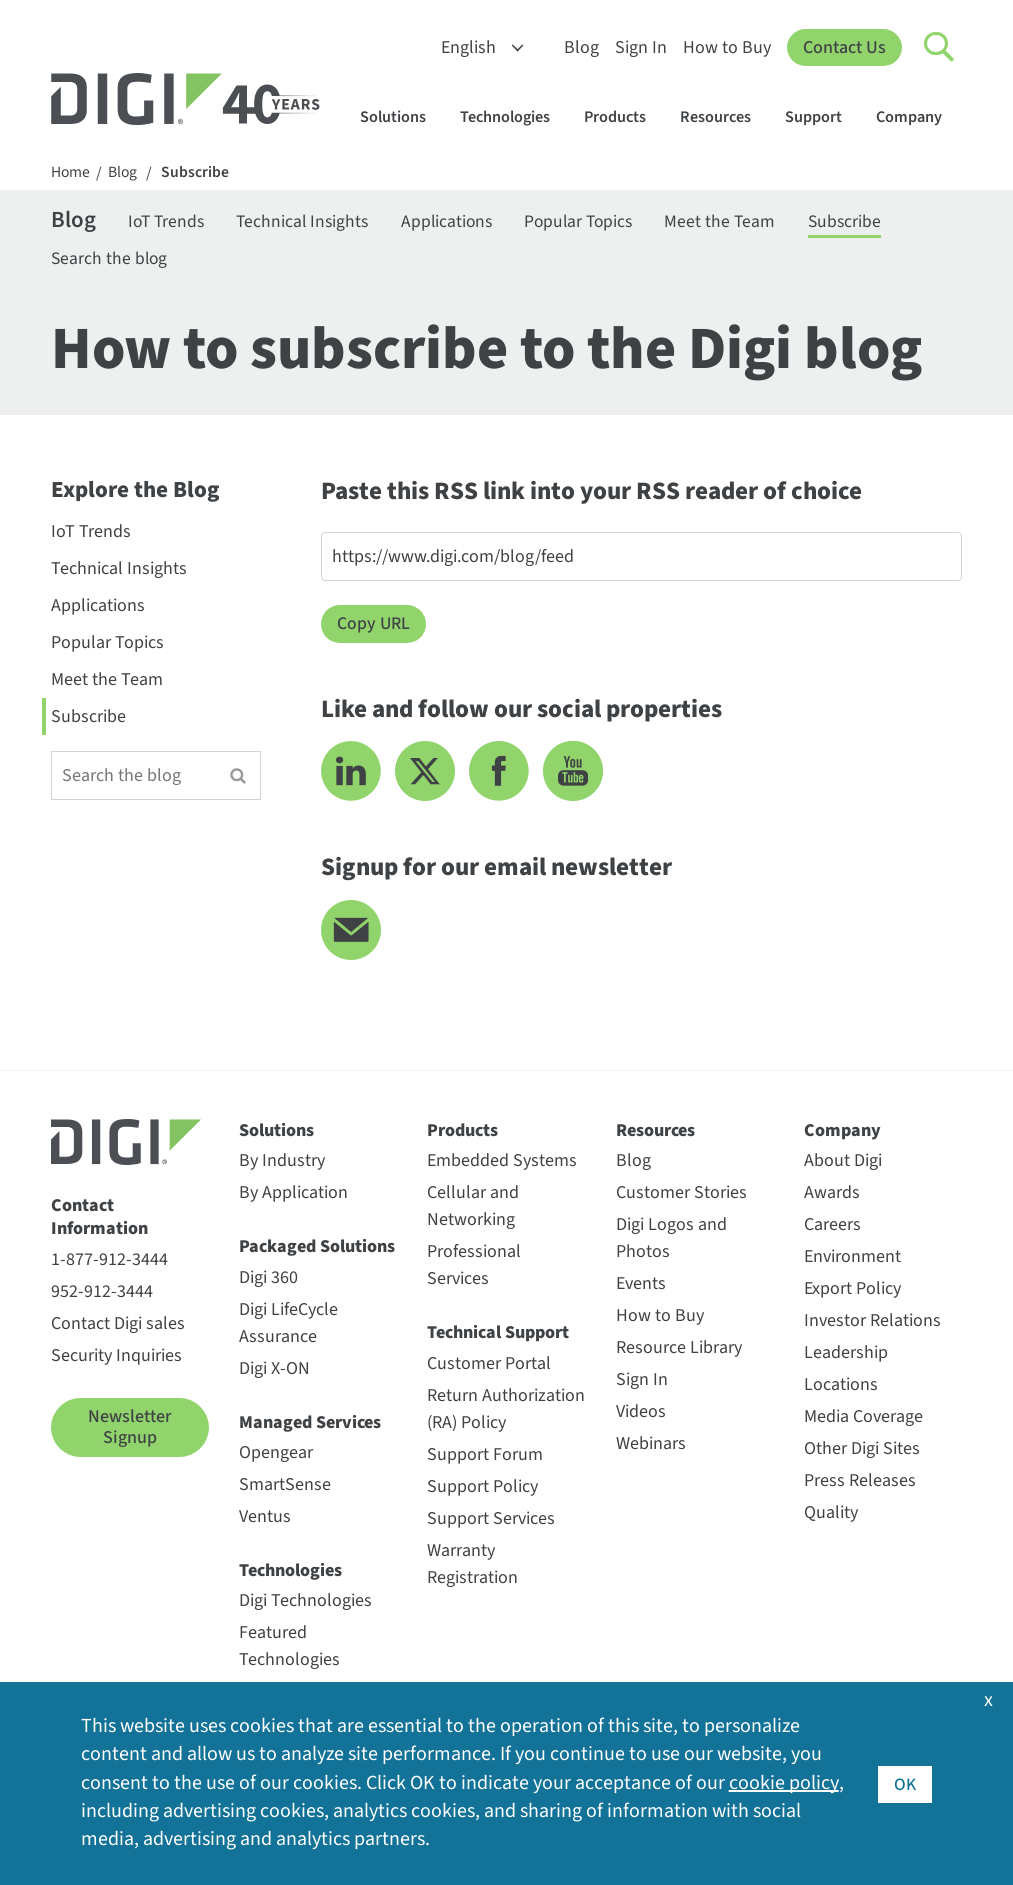 This screenshot has height=1885, width=1013. Describe the element at coordinates (918, 116) in the screenshot. I see `Company` at that location.